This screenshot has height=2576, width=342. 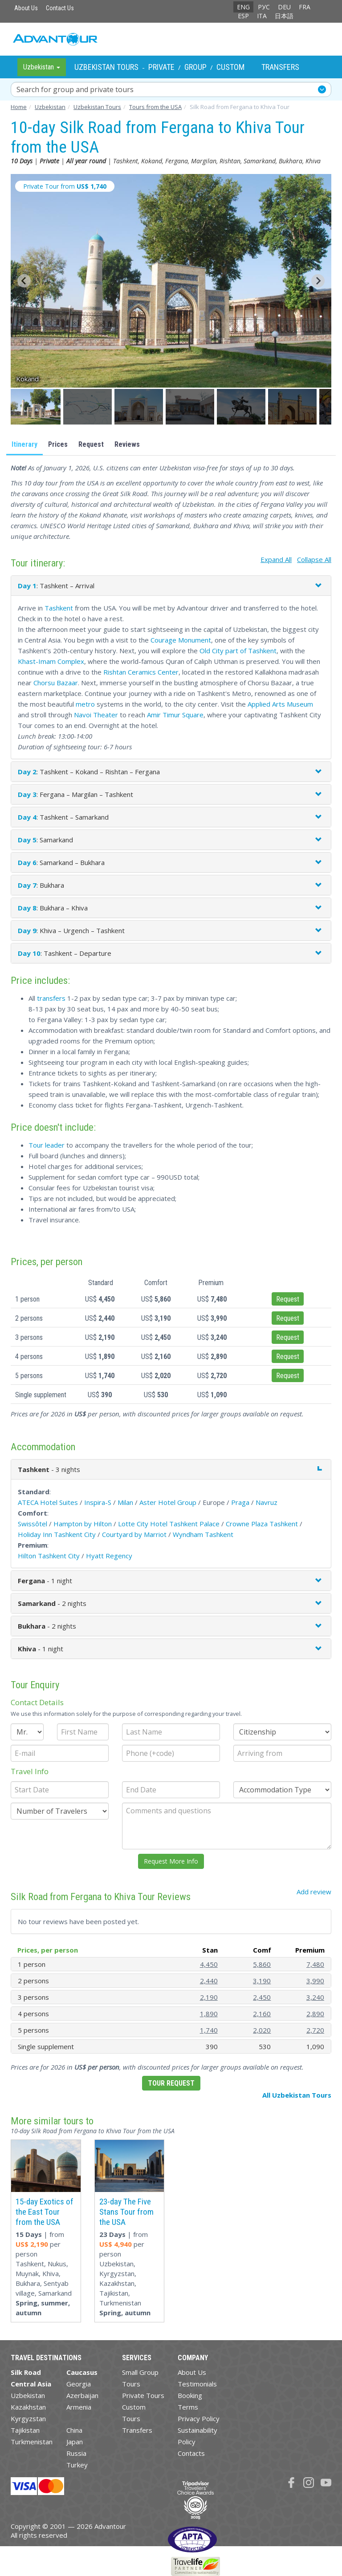 What do you see at coordinates (28, 2418) in the screenshot?
I see `Kyrgyzstan` at bounding box center [28, 2418].